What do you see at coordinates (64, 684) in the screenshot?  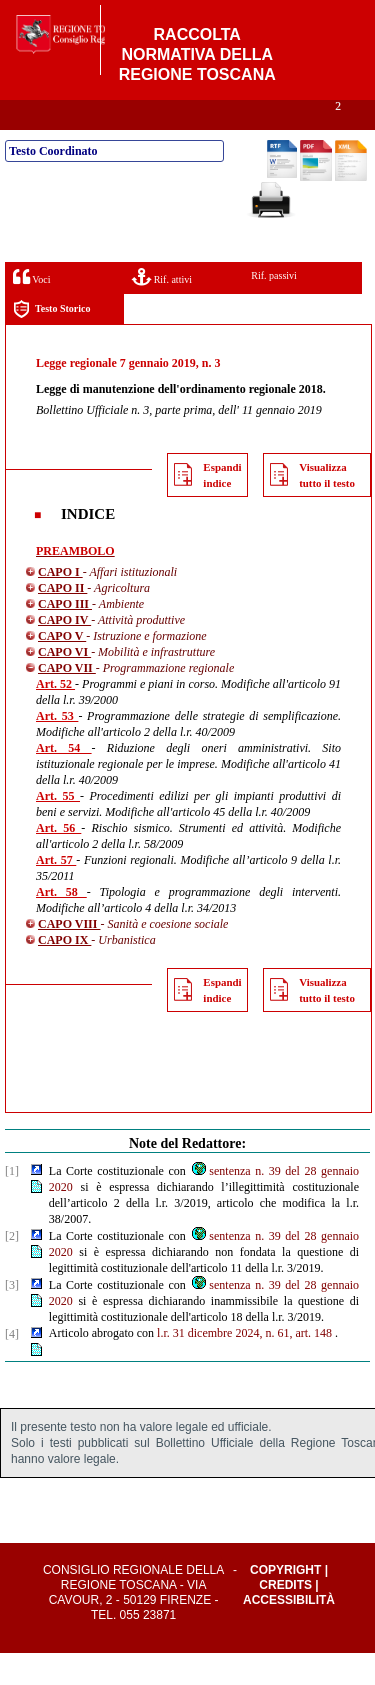 I see `CAPO VI` at bounding box center [64, 684].